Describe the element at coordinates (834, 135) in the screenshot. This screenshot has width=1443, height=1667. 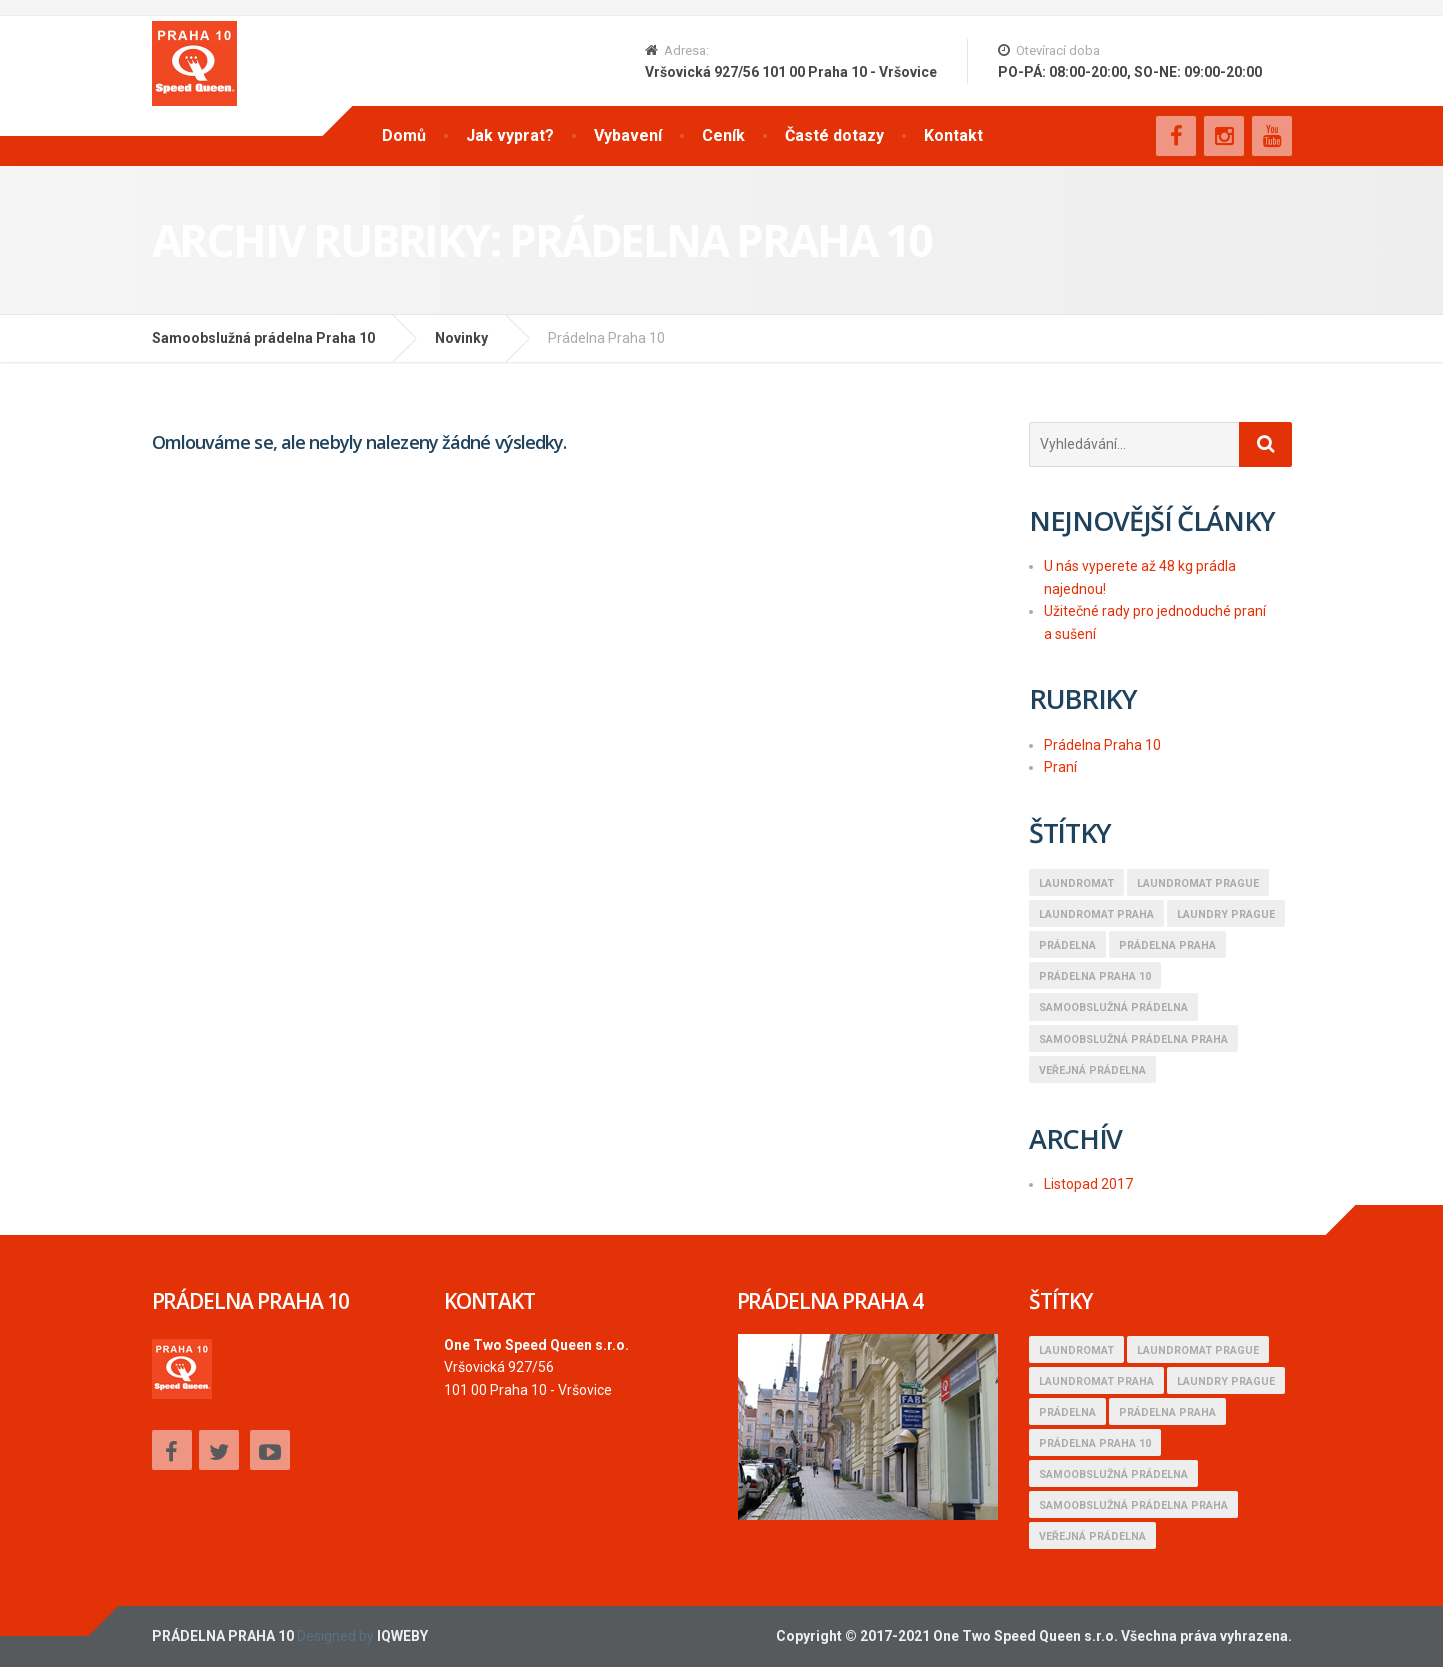
I see `Časté dotazy` at that location.